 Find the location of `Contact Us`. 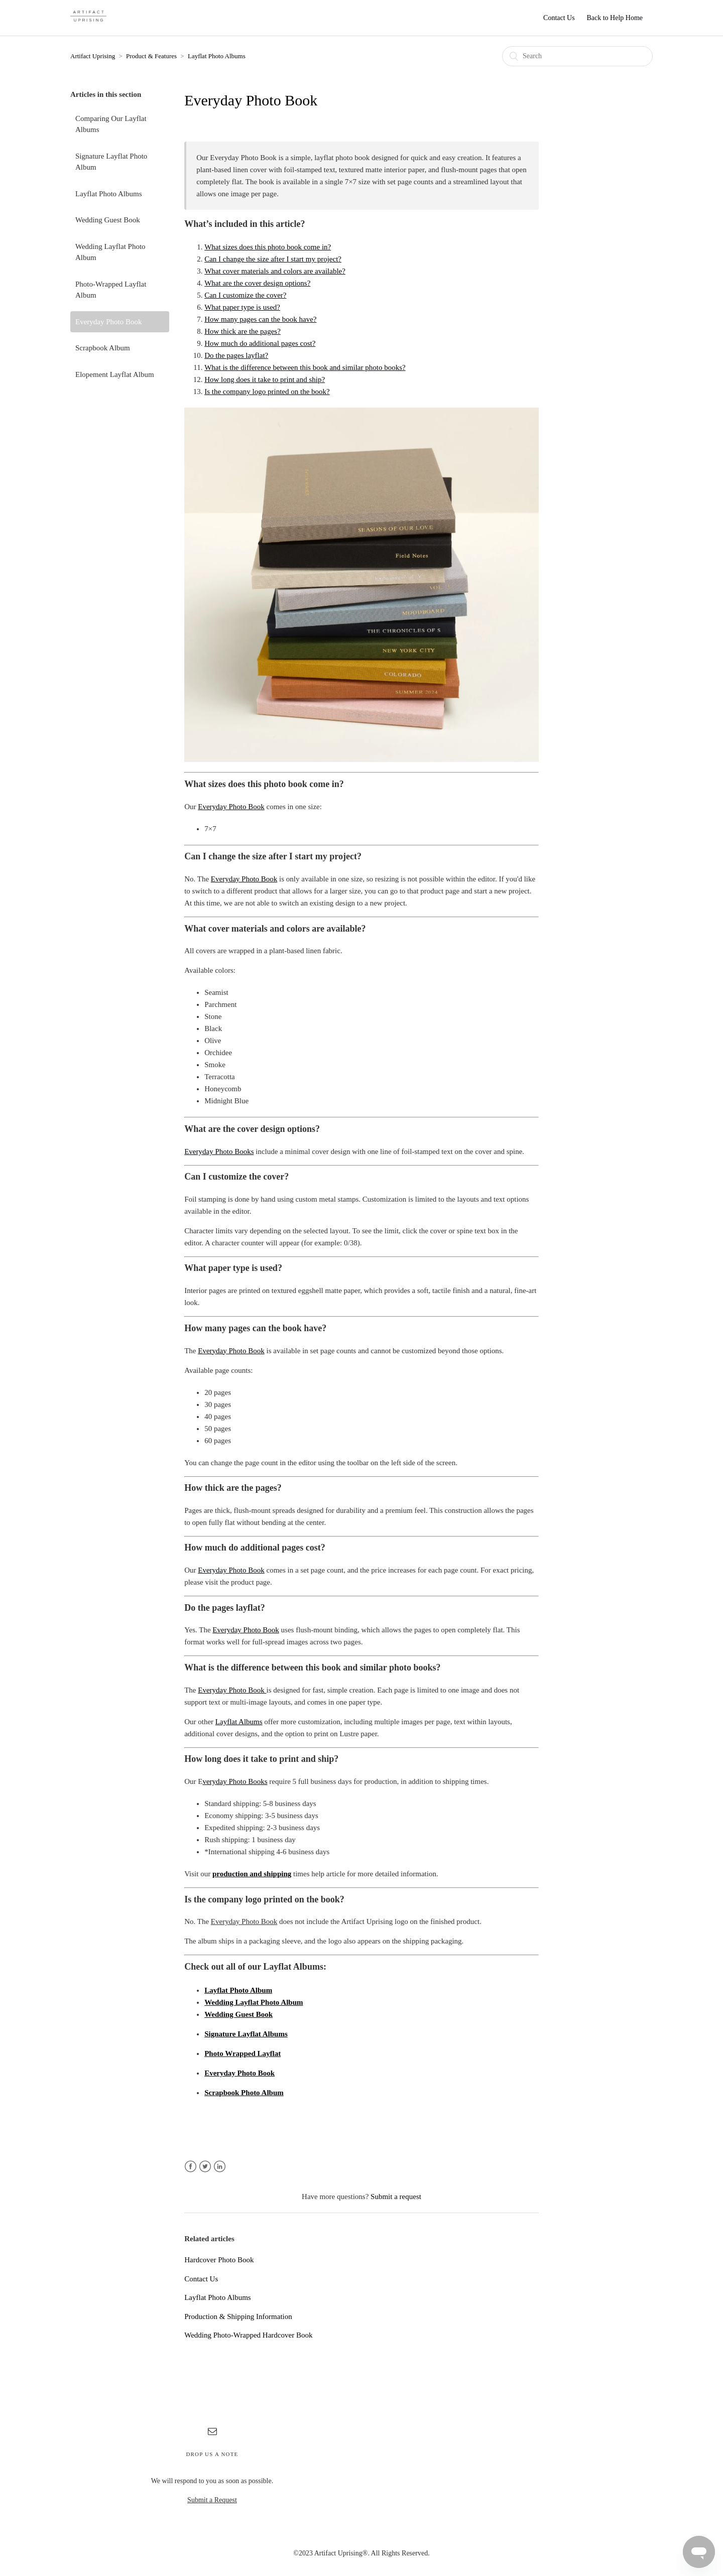

Contact Us is located at coordinates (559, 18).